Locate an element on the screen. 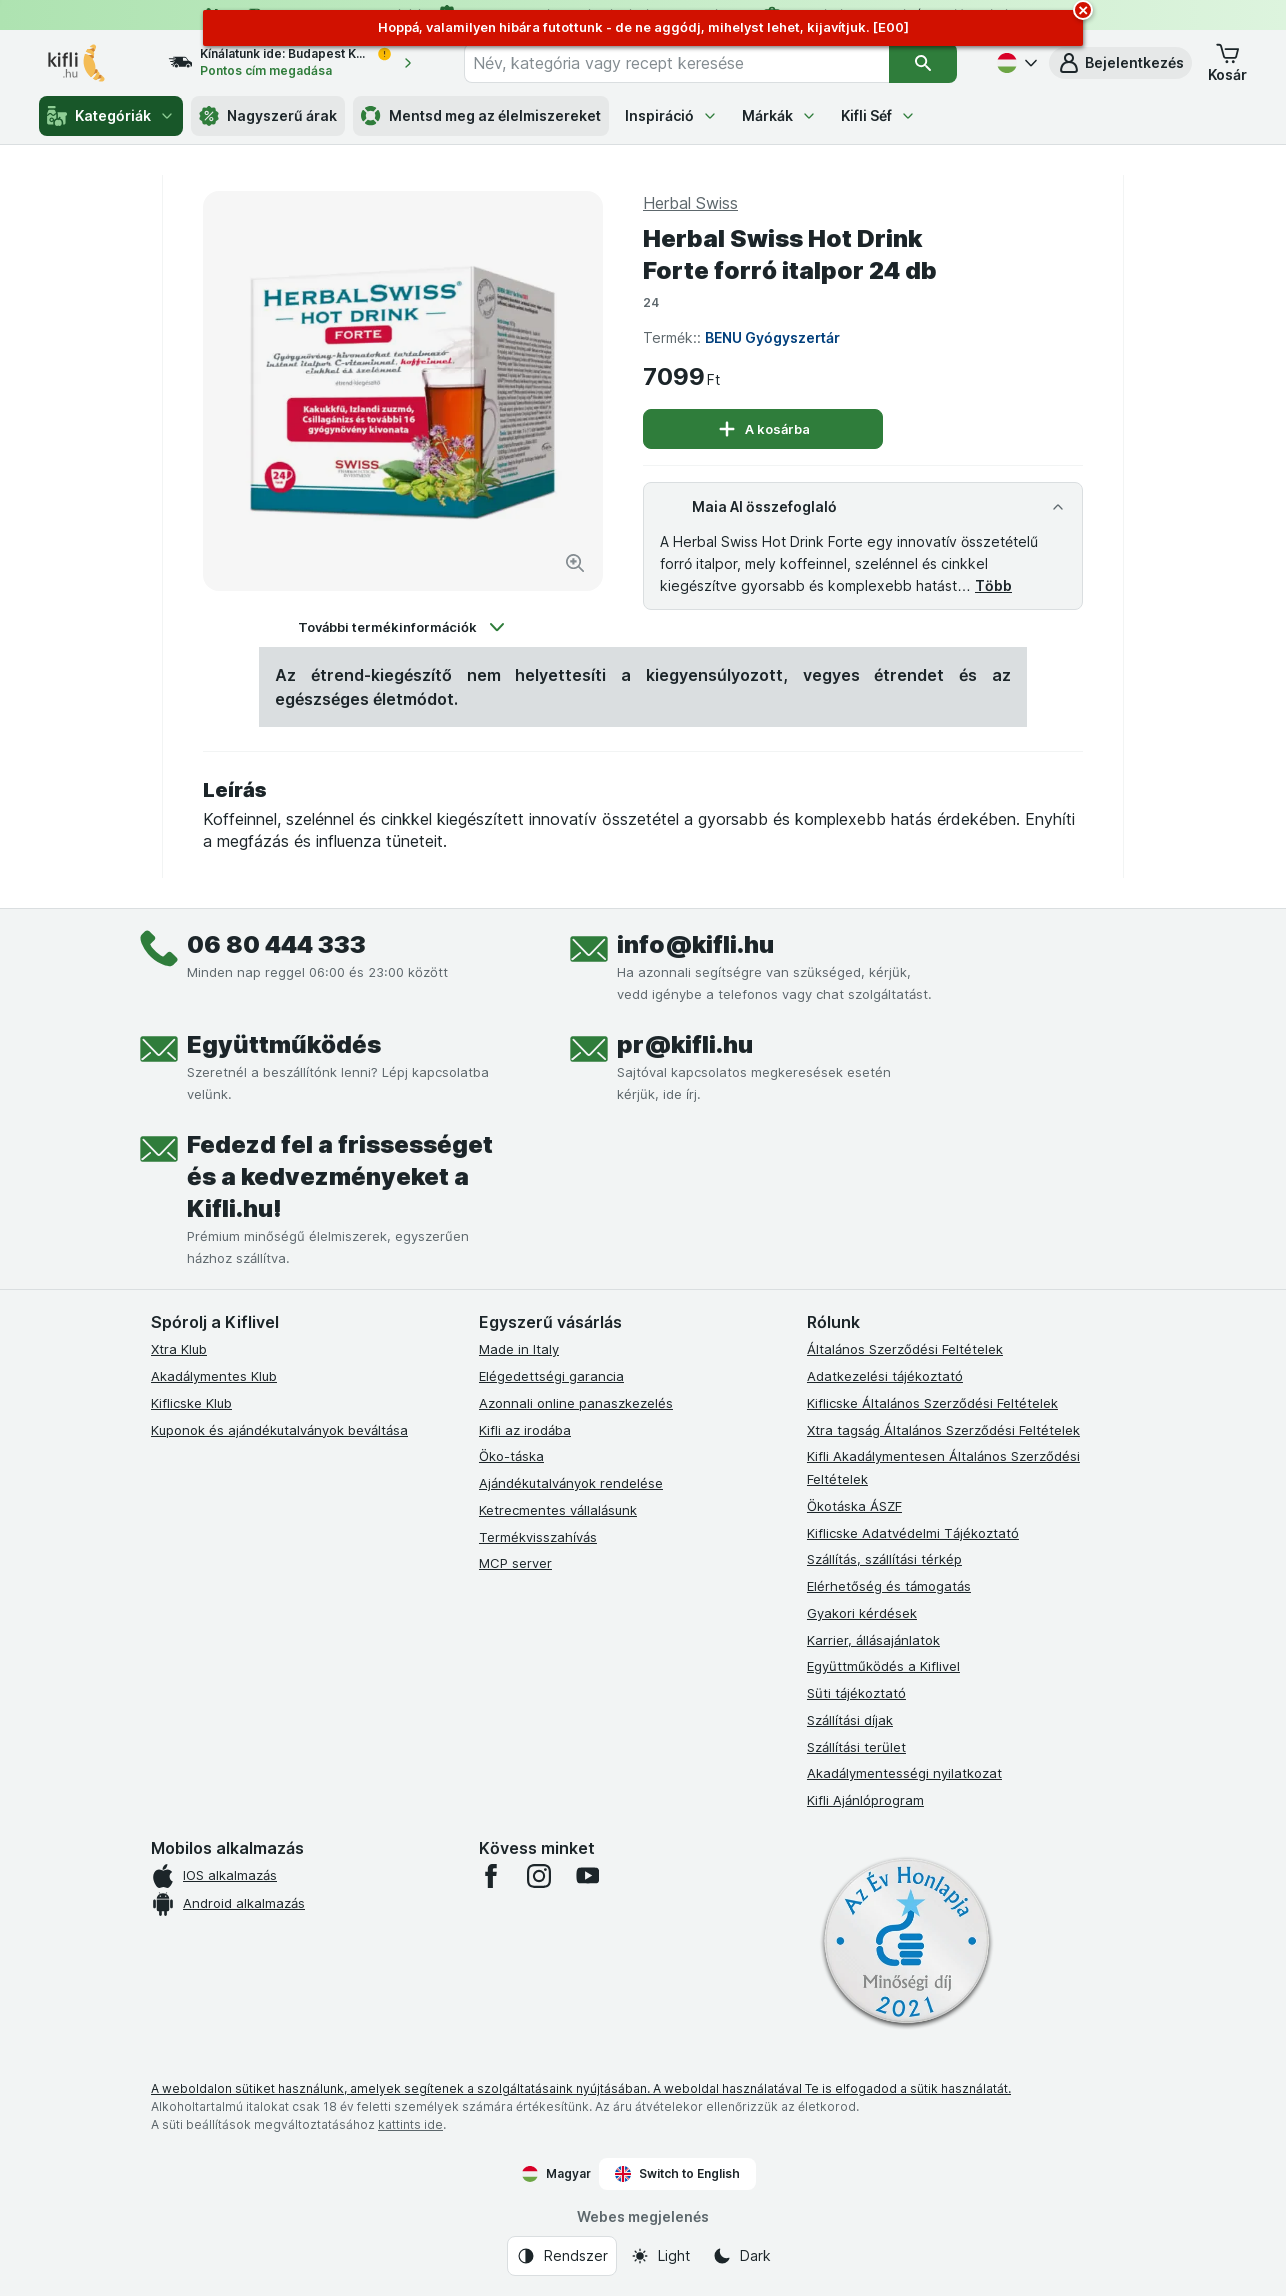 The width and height of the screenshot is (1286, 2296). Ökotáska ÁSZF is located at coordinates (854, 1506).